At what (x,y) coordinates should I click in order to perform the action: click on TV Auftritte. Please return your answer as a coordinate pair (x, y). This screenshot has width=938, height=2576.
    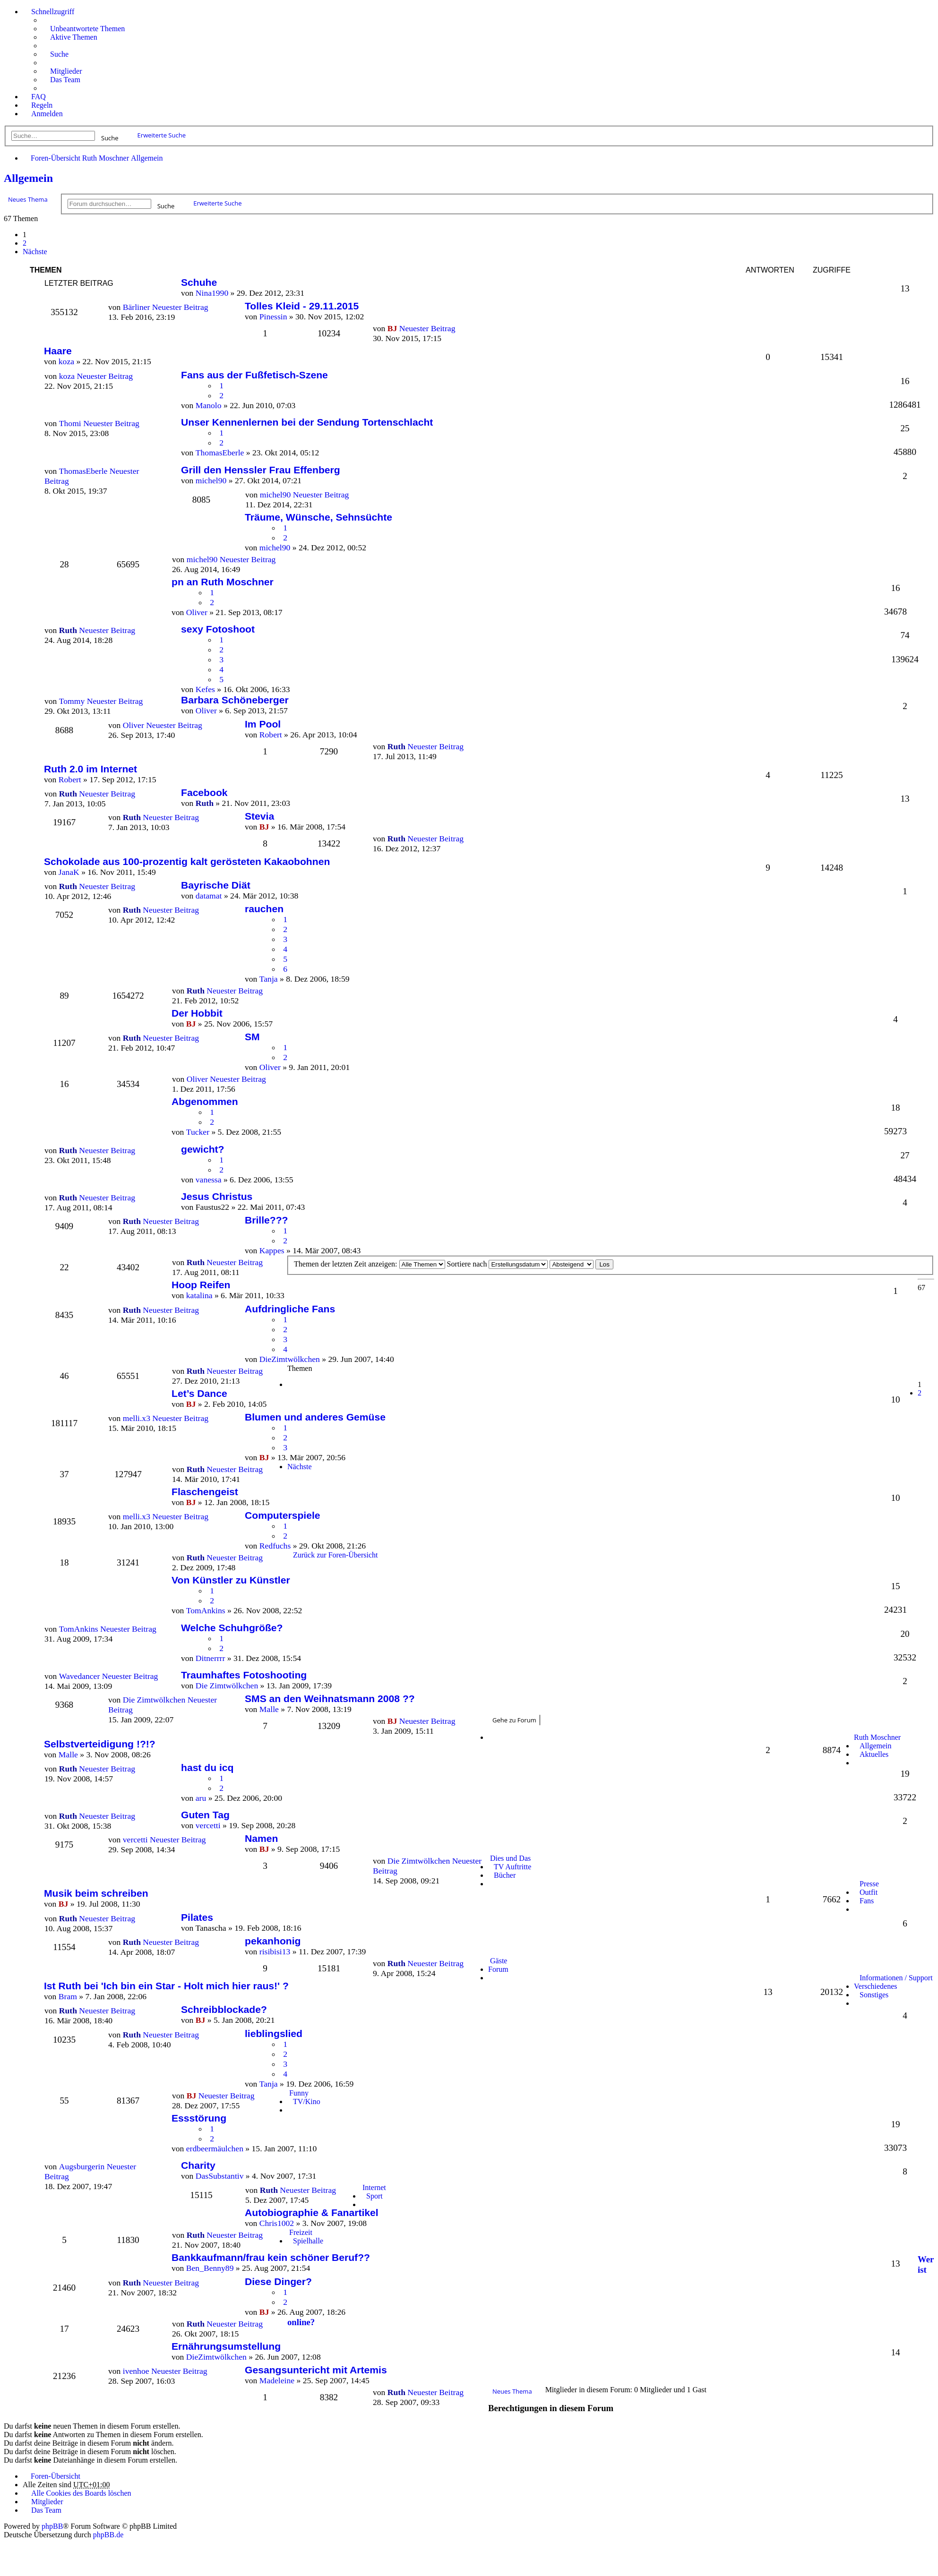
    Looking at the image, I should click on (512, 1867).